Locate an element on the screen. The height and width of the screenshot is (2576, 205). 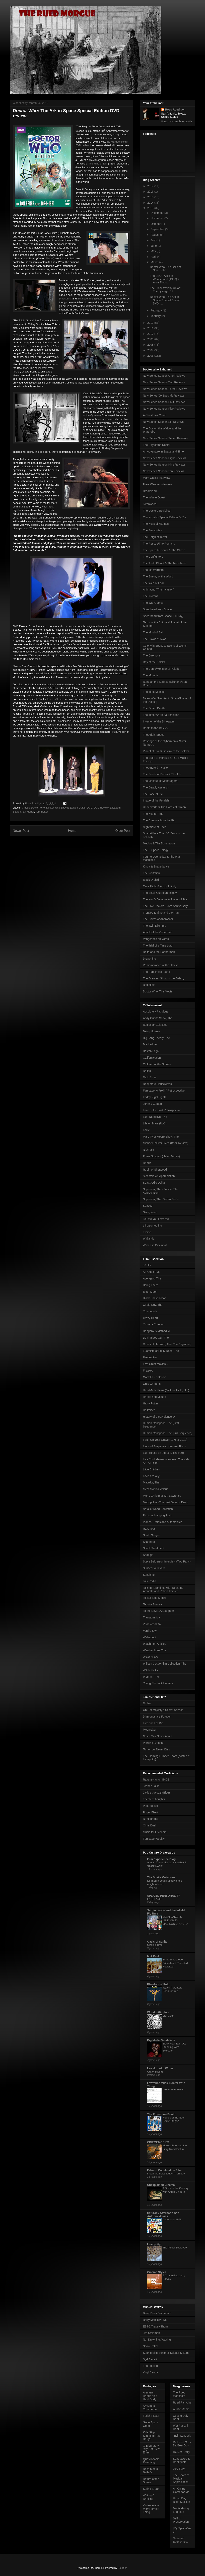
The Rescue/The Romans is located at coordinates (159, 543).